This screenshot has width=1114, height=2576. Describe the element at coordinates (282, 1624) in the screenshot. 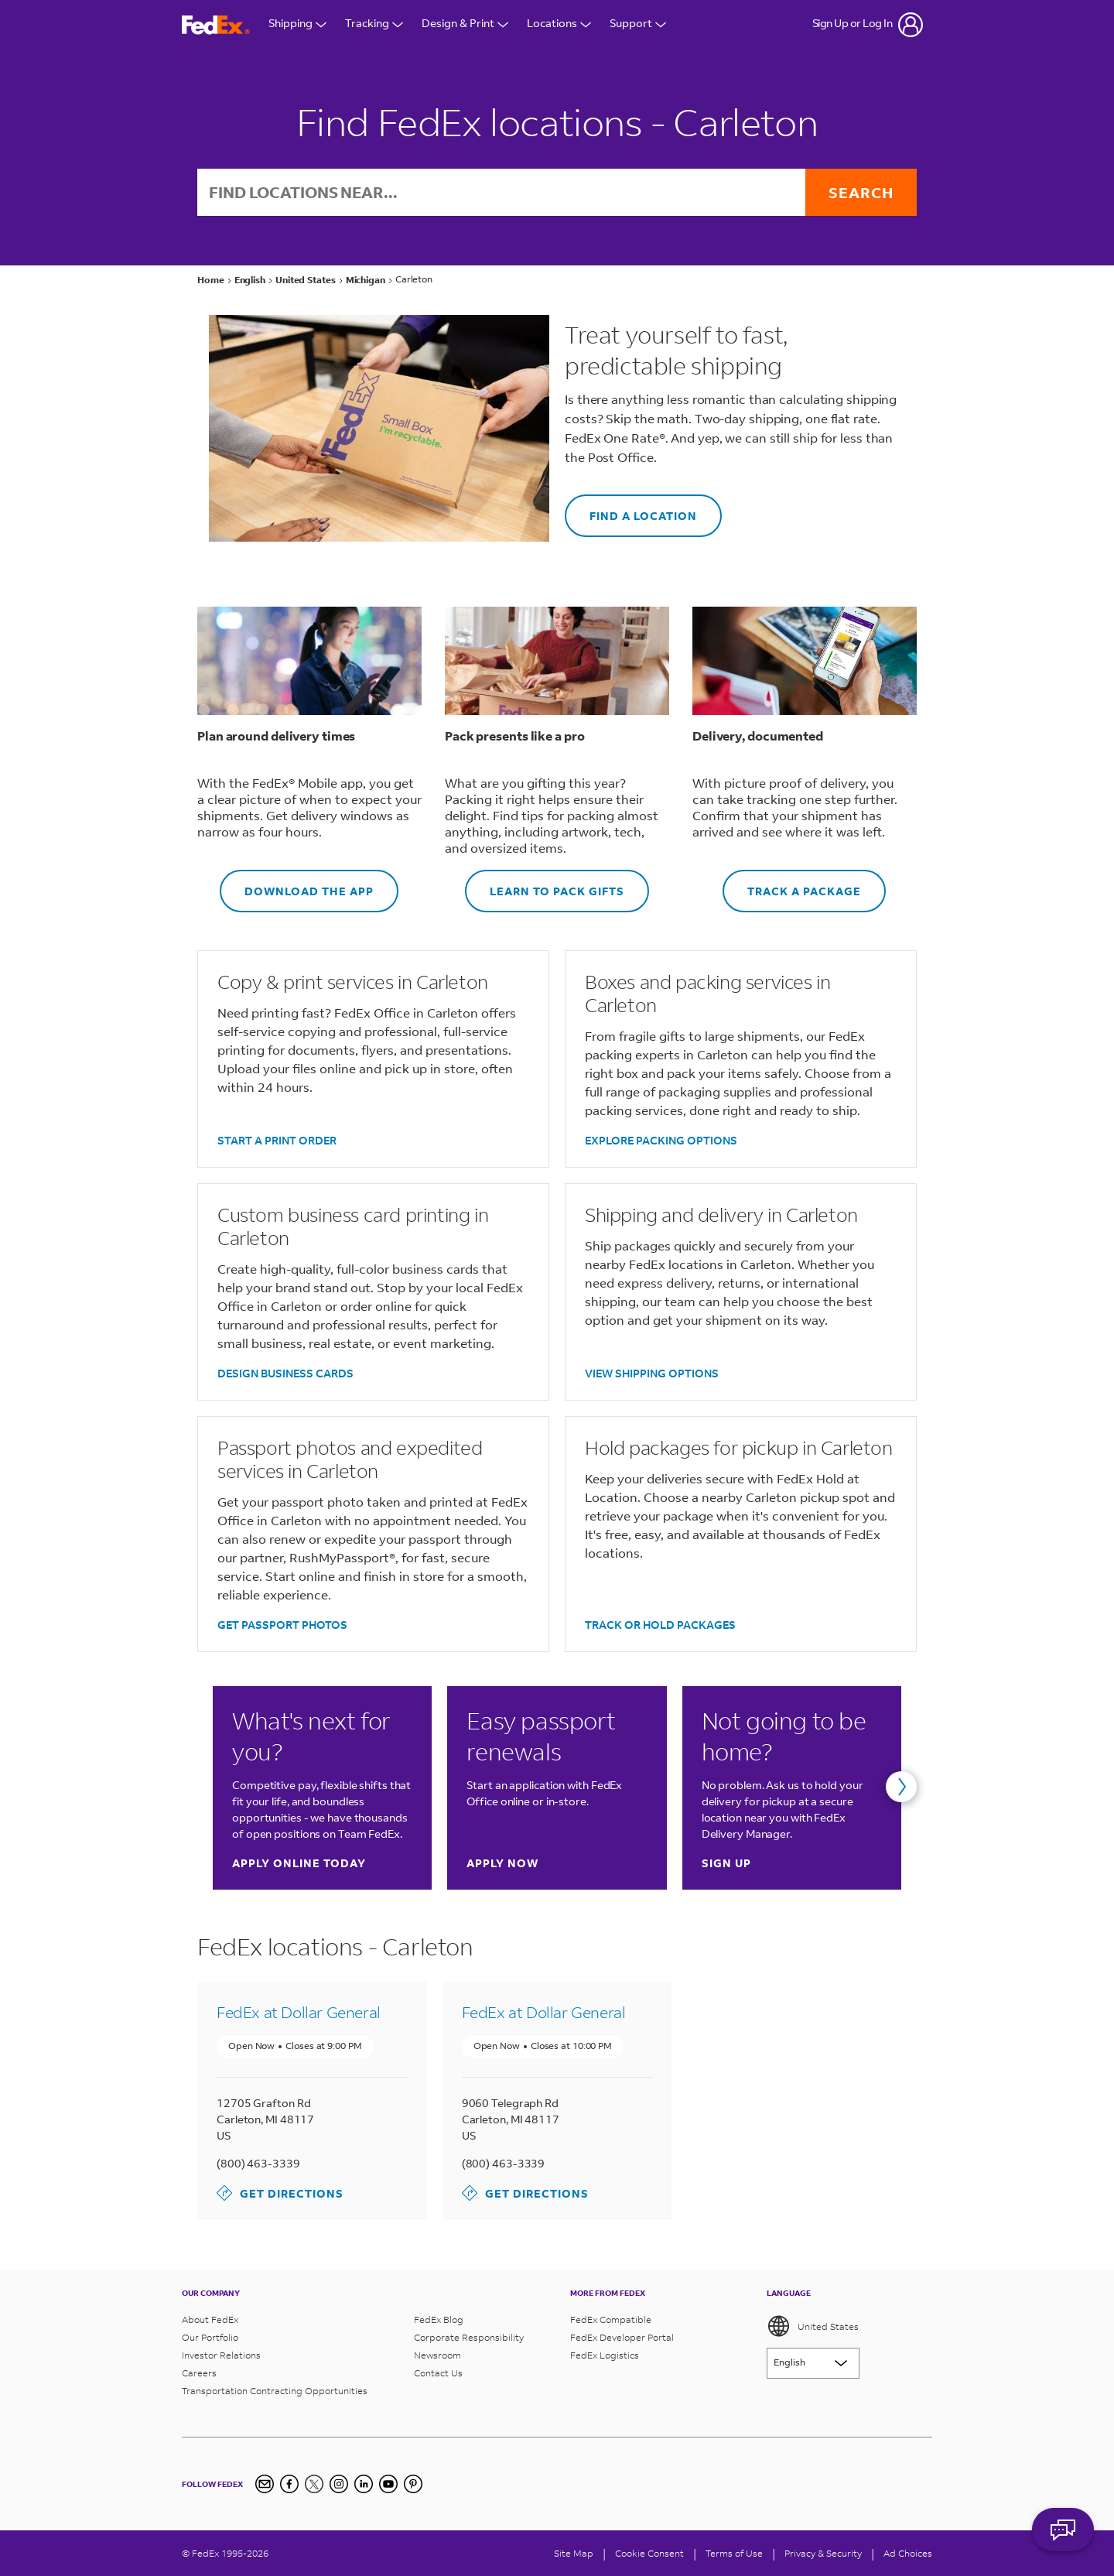

I see `GET PASSPORT PHOTOS` at that location.